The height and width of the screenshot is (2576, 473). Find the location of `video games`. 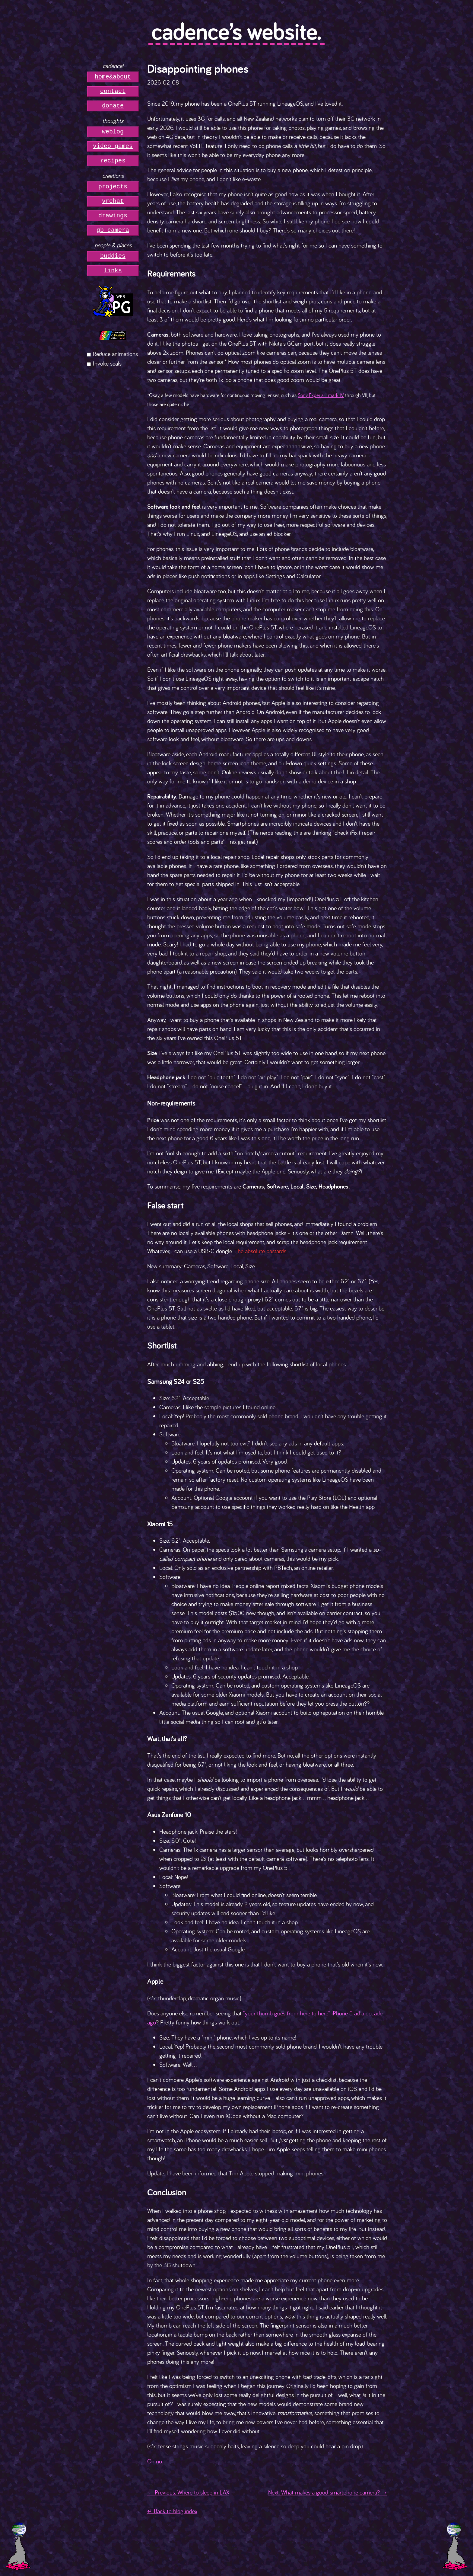

video games is located at coordinates (113, 146).